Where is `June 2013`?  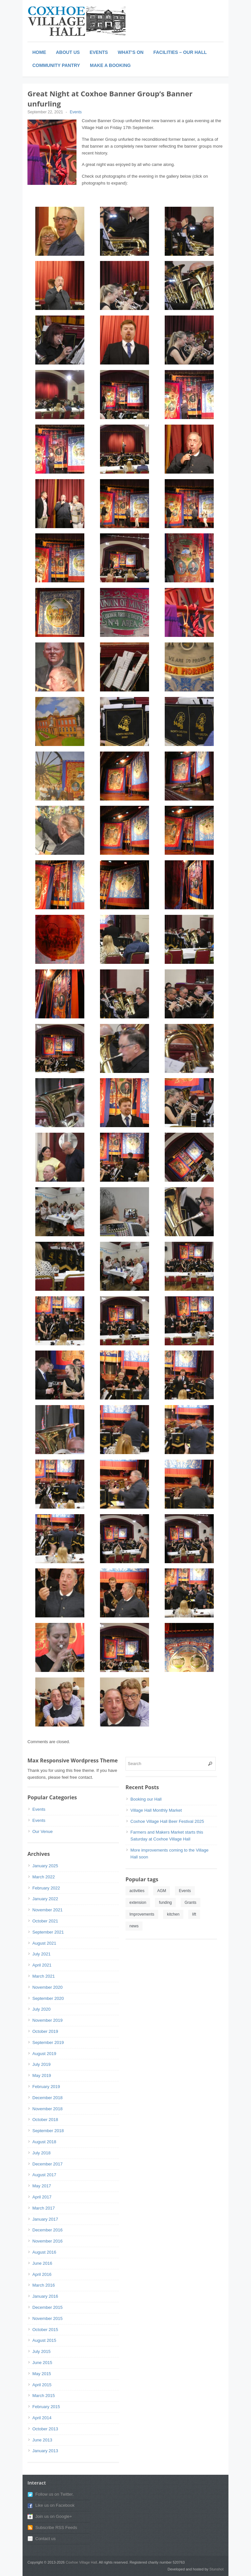 June 2013 is located at coordinates (42, 2440).